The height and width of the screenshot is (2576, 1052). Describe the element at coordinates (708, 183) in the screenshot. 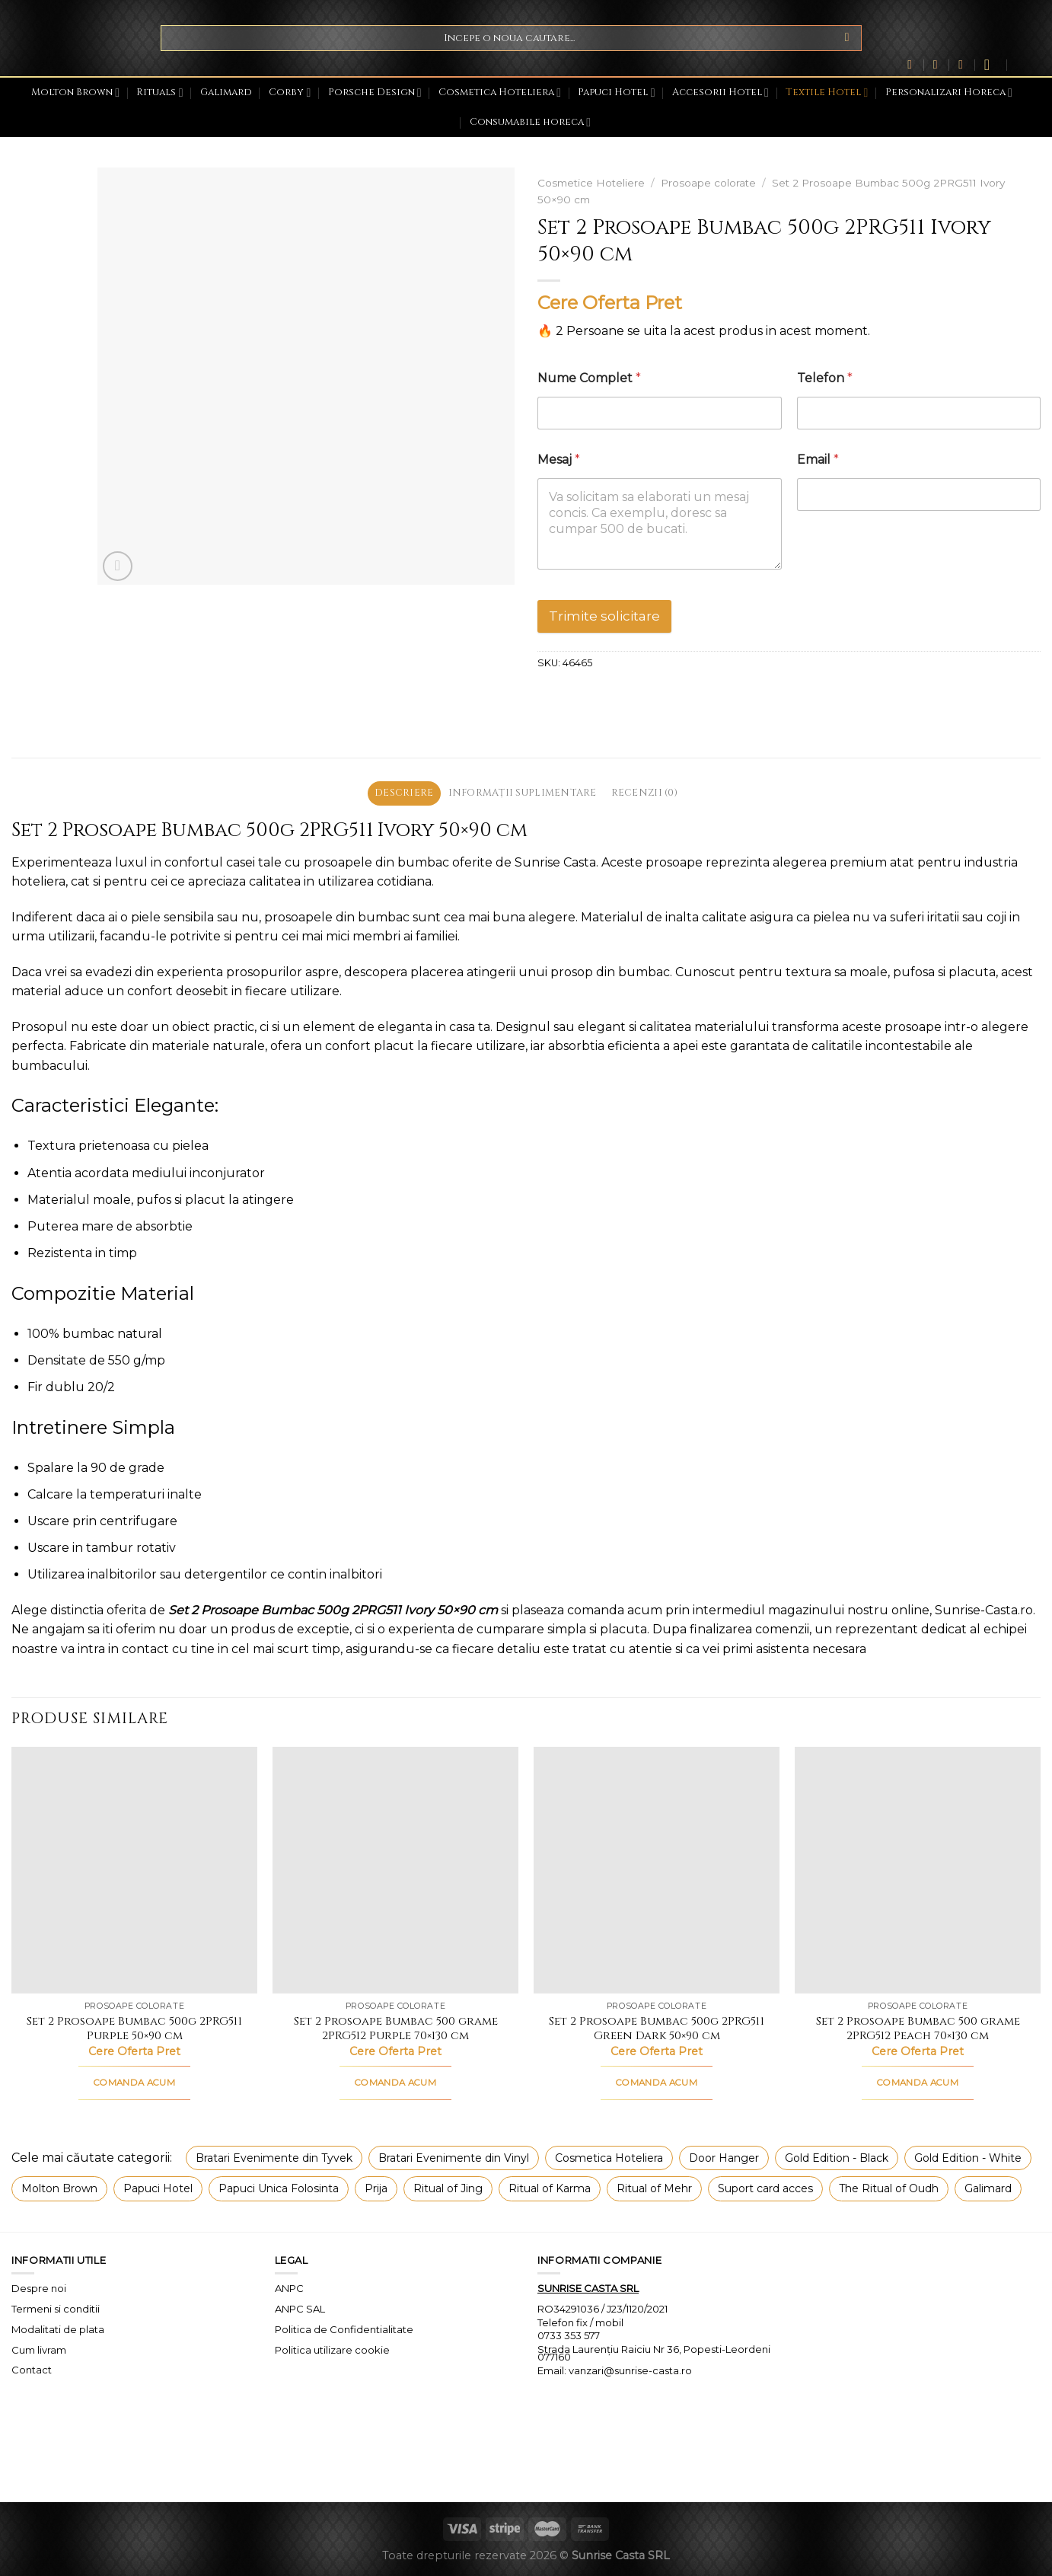

I see `Prosoape colorate` at that location.